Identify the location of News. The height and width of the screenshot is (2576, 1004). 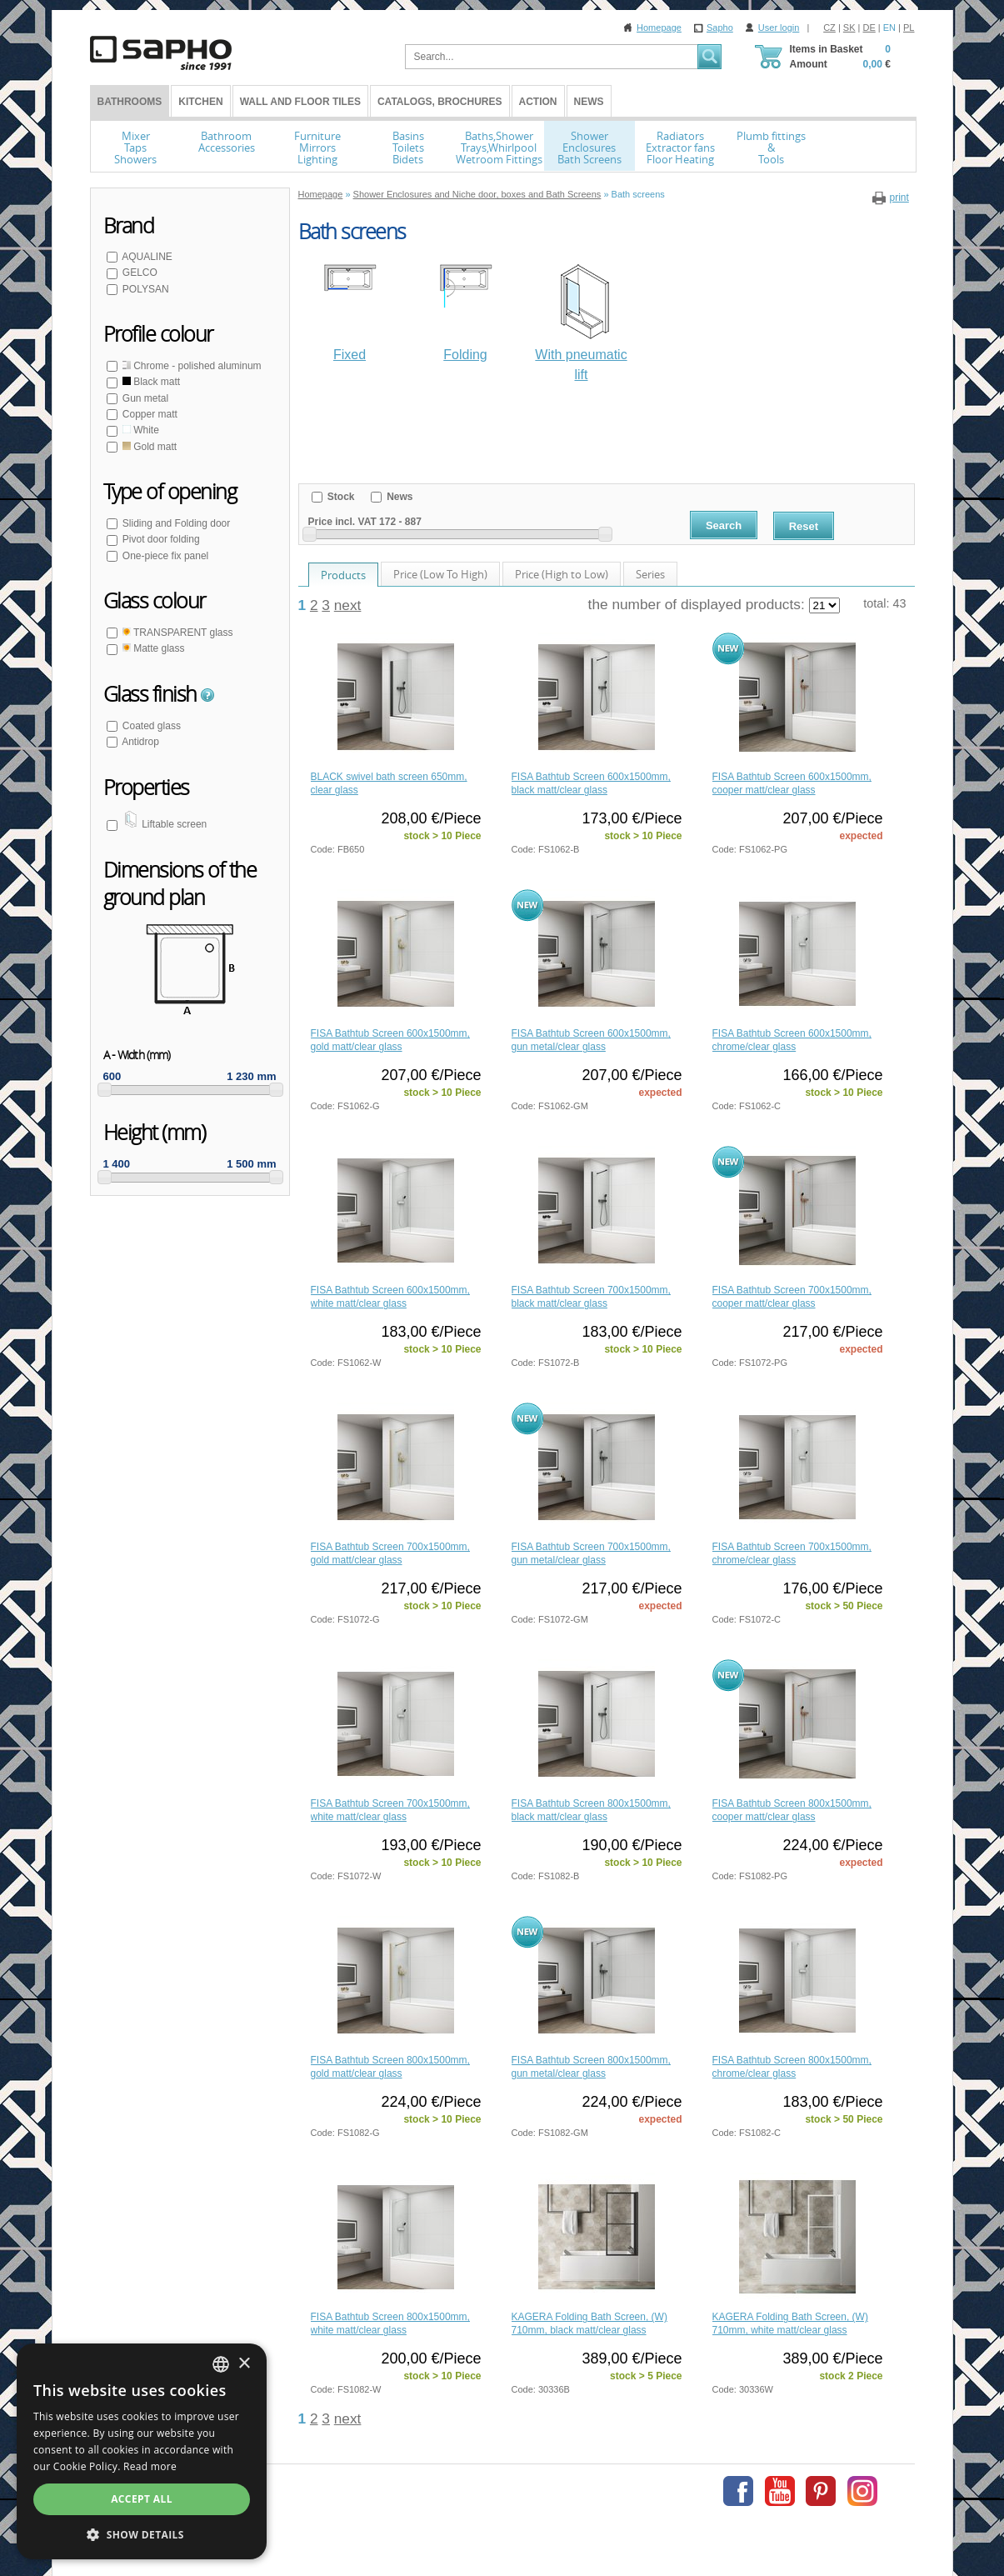
(589, 102).